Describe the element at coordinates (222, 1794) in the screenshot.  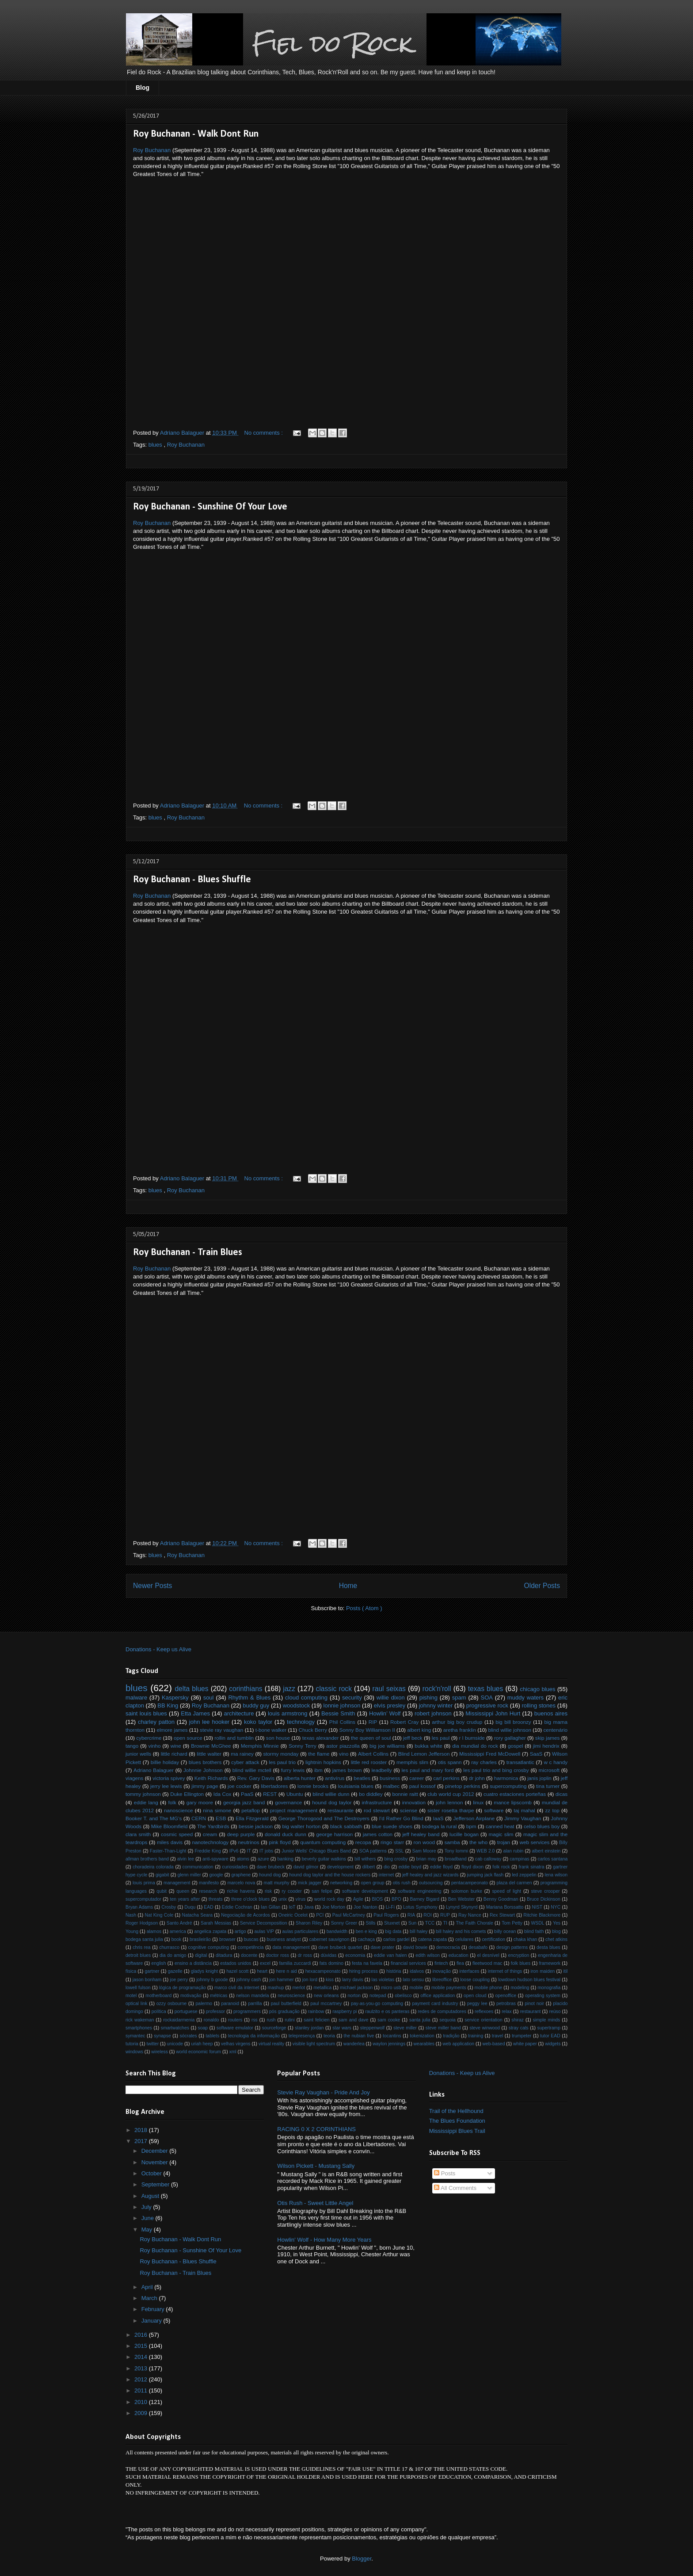
I see `Ida Cox` at that location.